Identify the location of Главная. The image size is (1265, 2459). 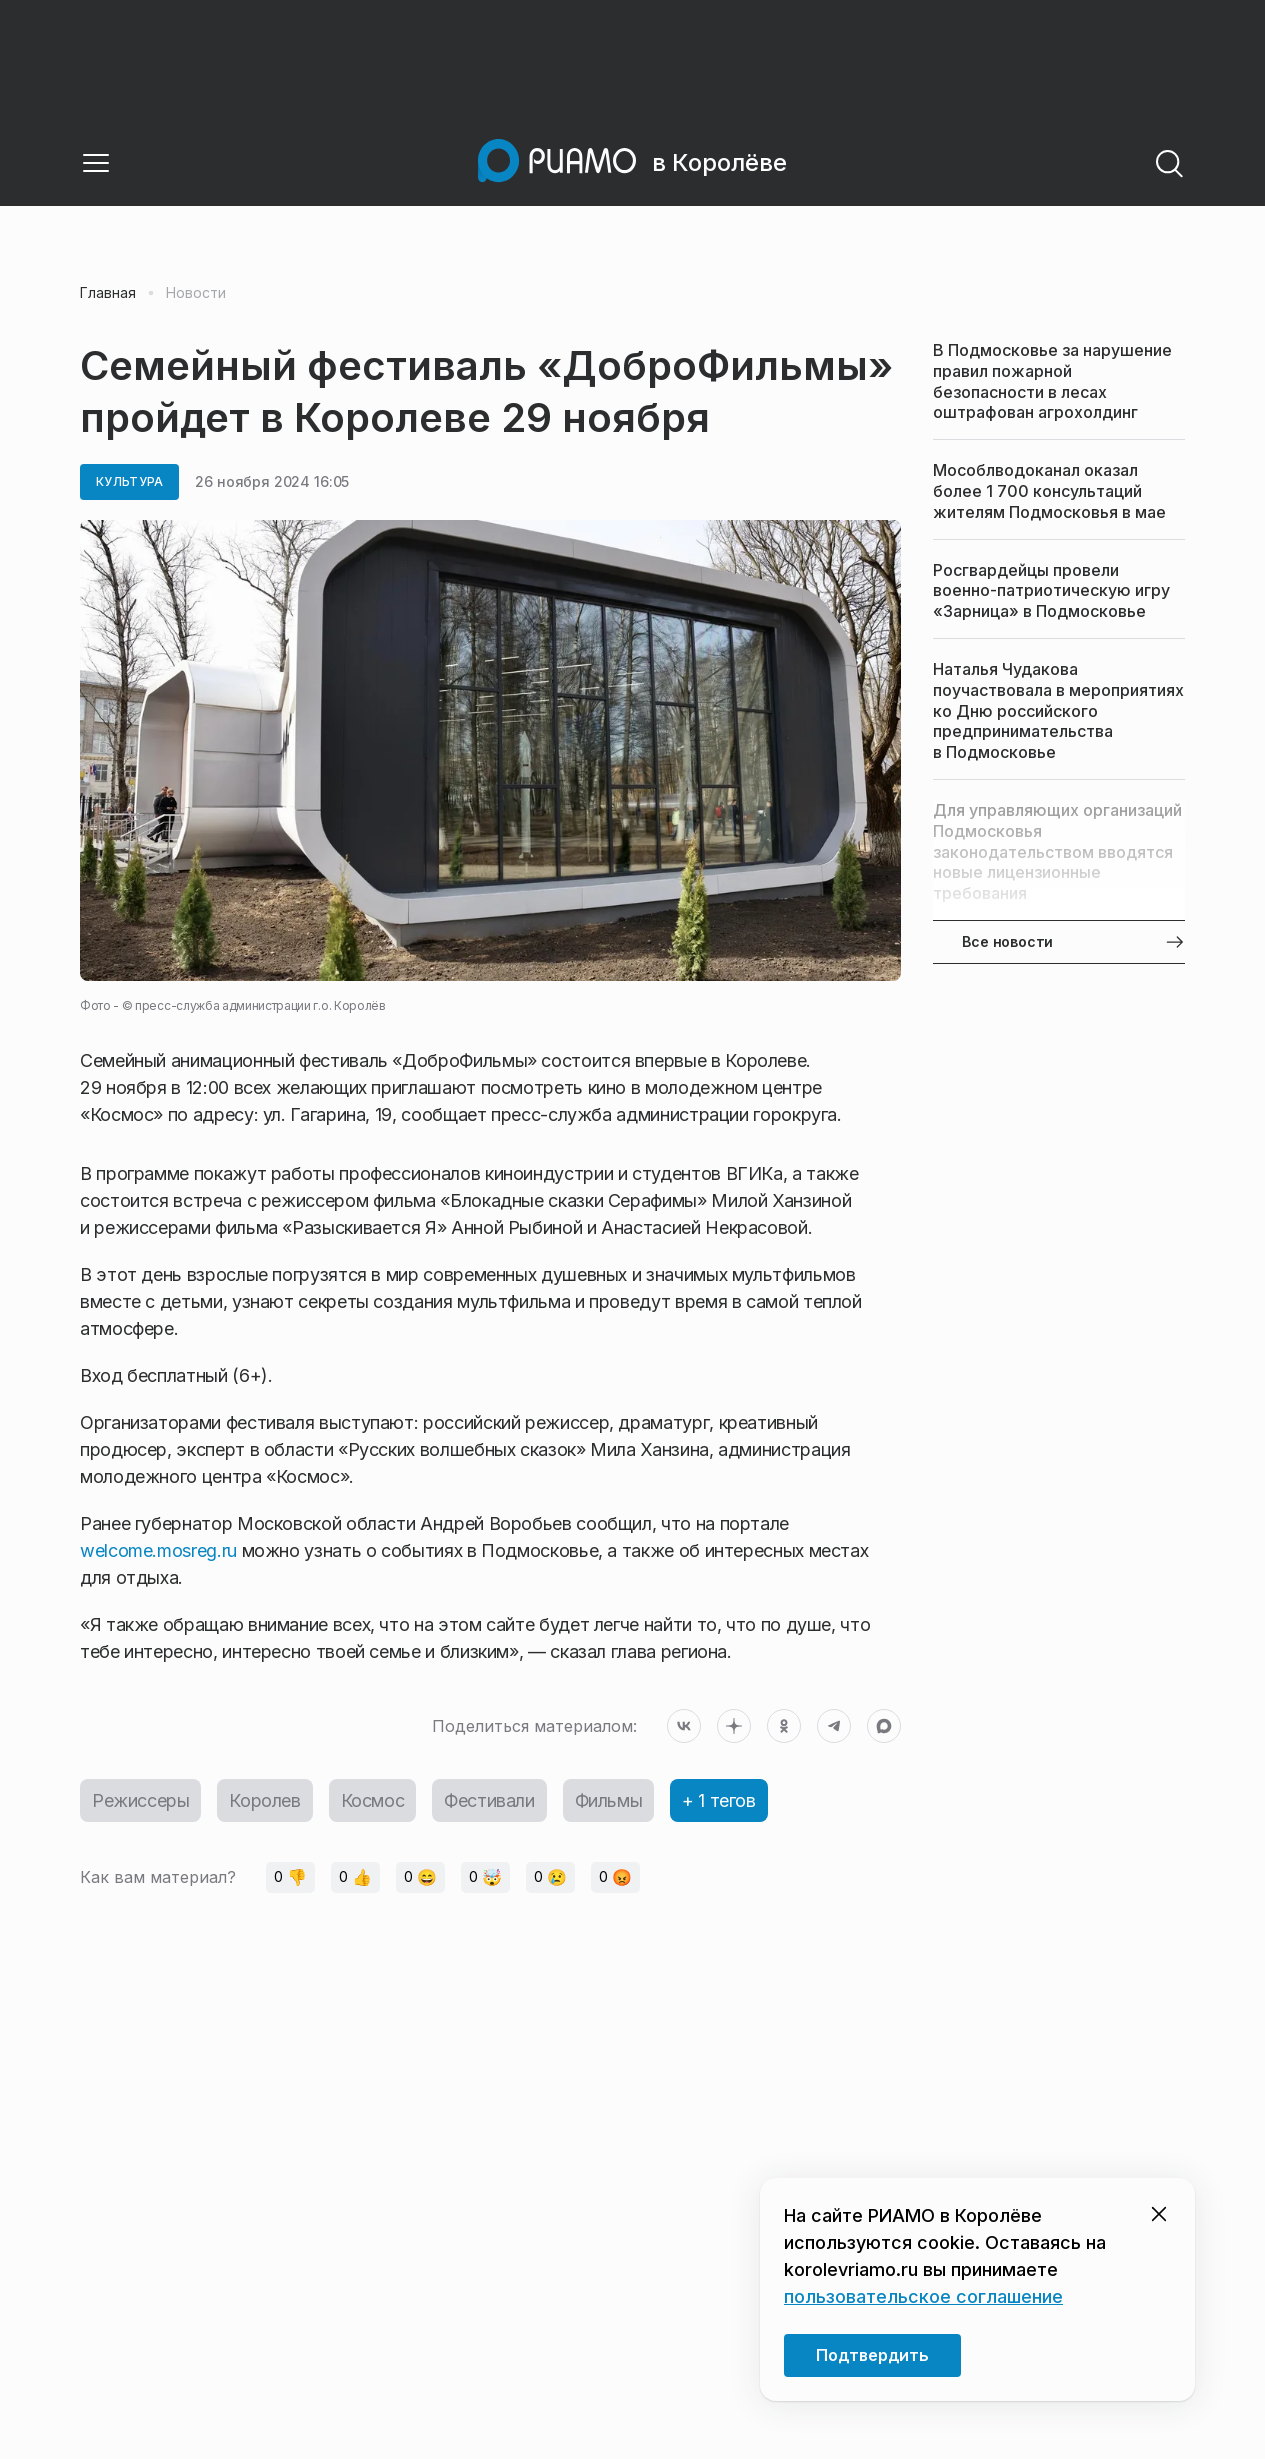
(108, 293).